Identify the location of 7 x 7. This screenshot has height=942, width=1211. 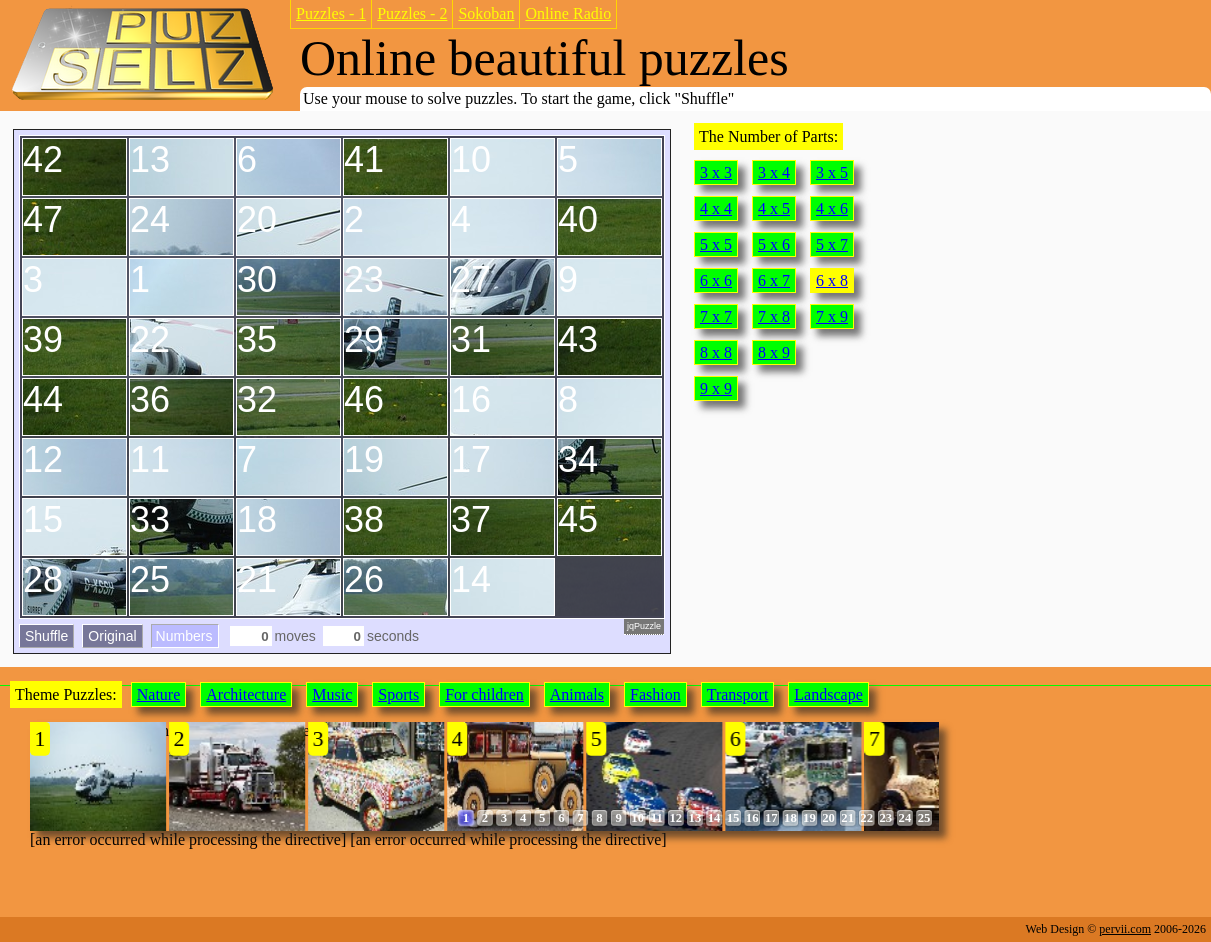
(716, 316).